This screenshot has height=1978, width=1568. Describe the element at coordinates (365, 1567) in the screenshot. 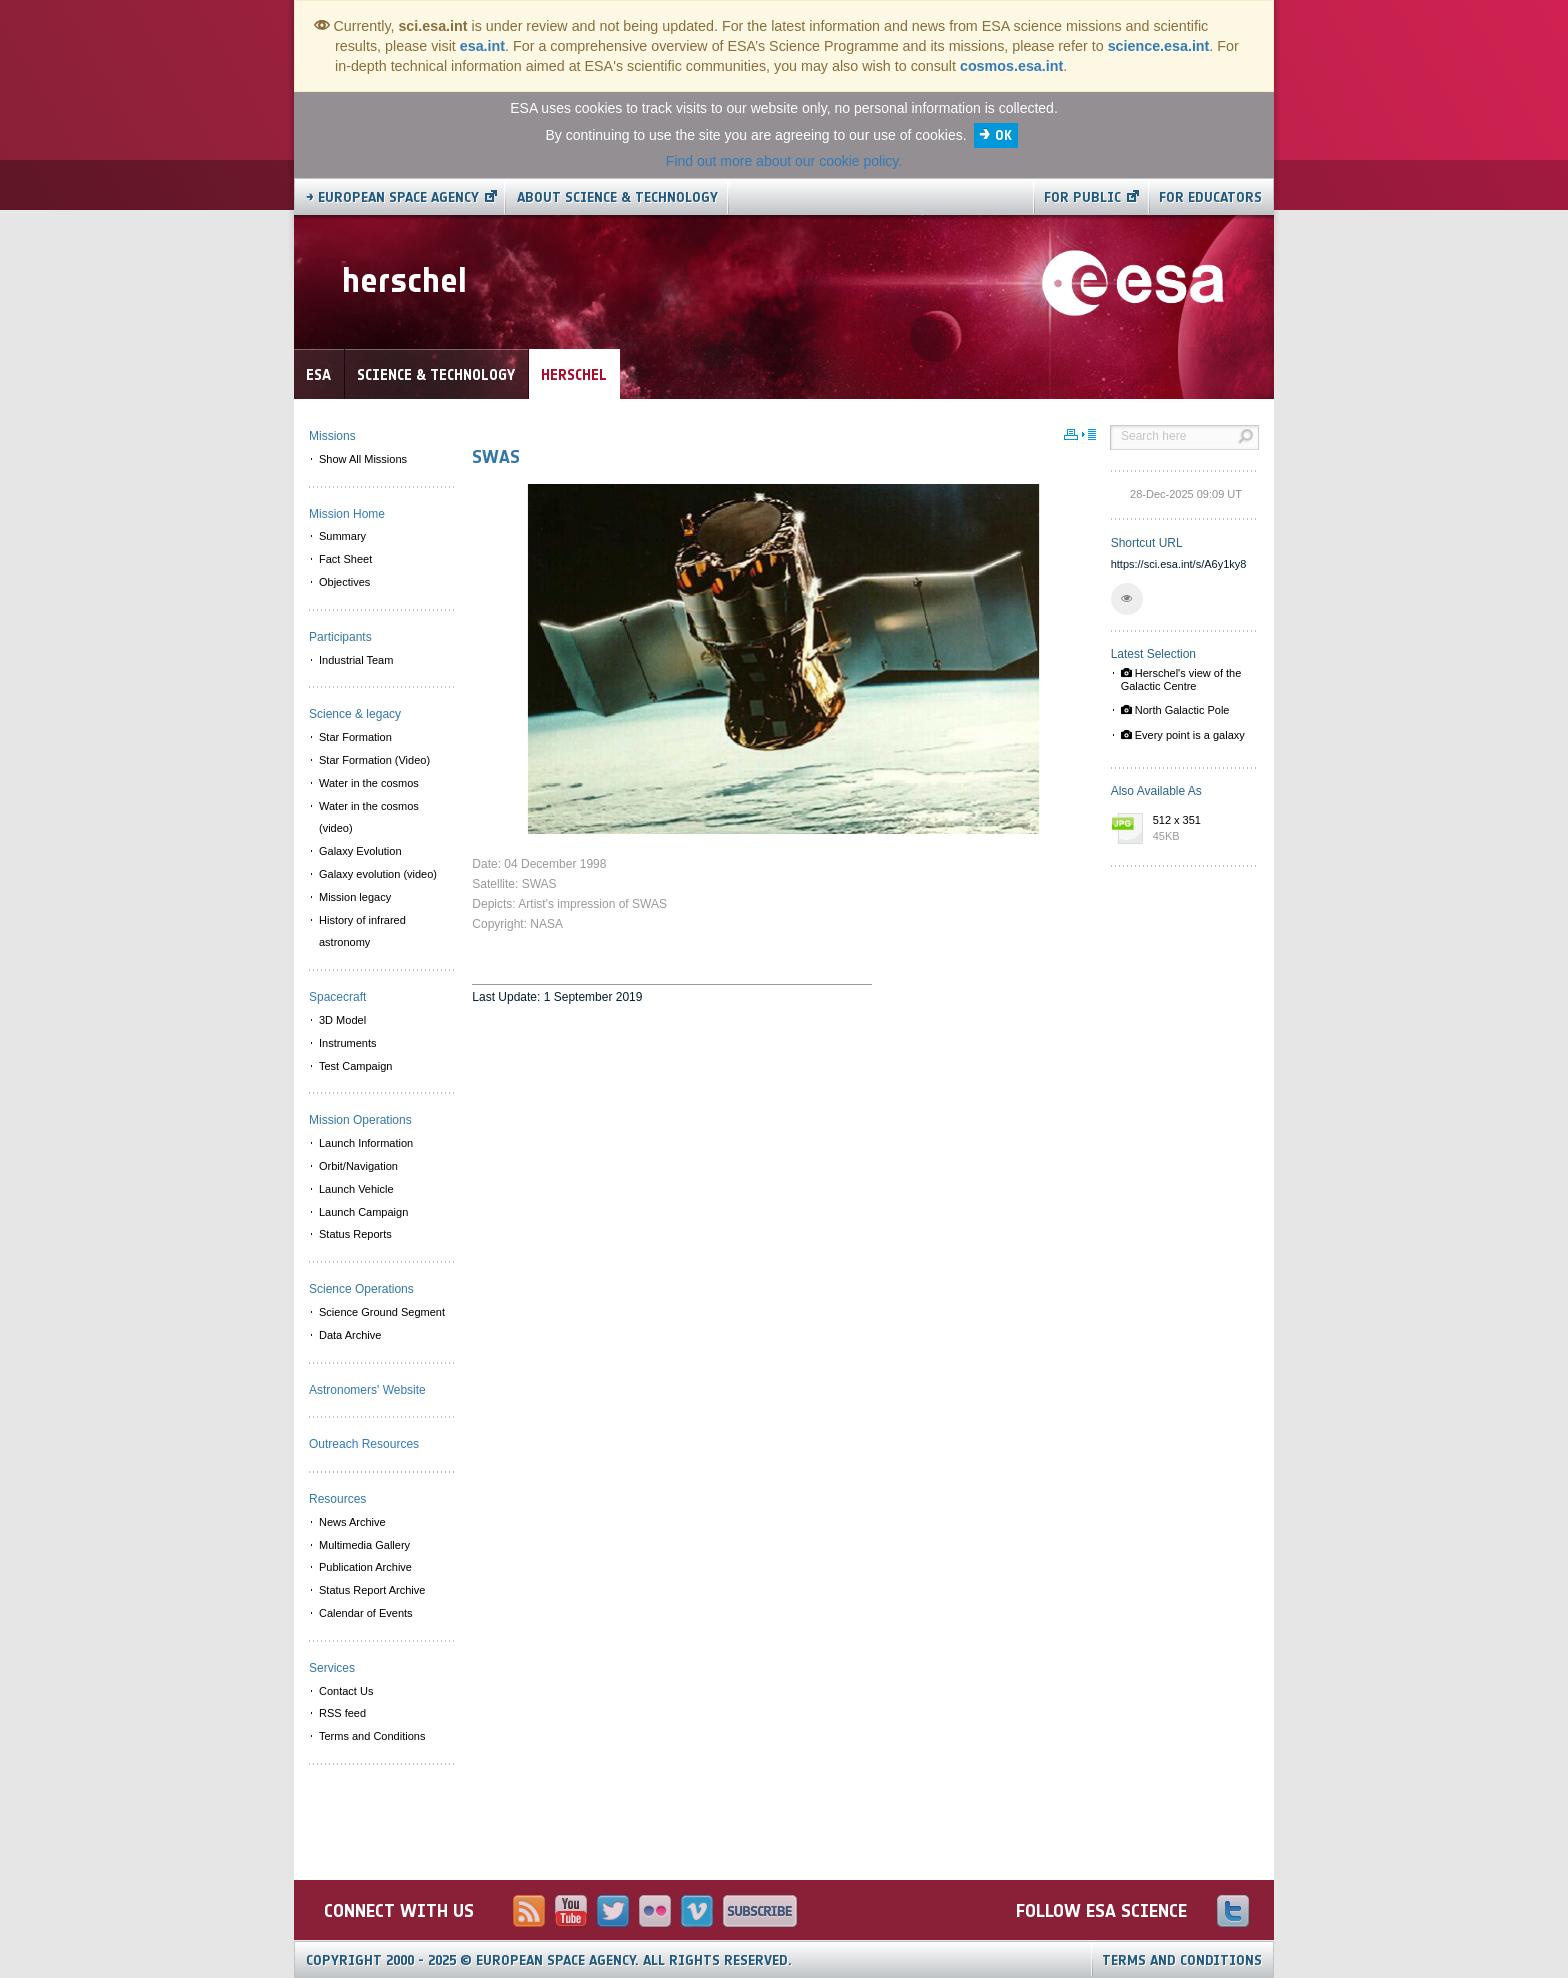

I see `Publication Archive [menuitem]` at that location.